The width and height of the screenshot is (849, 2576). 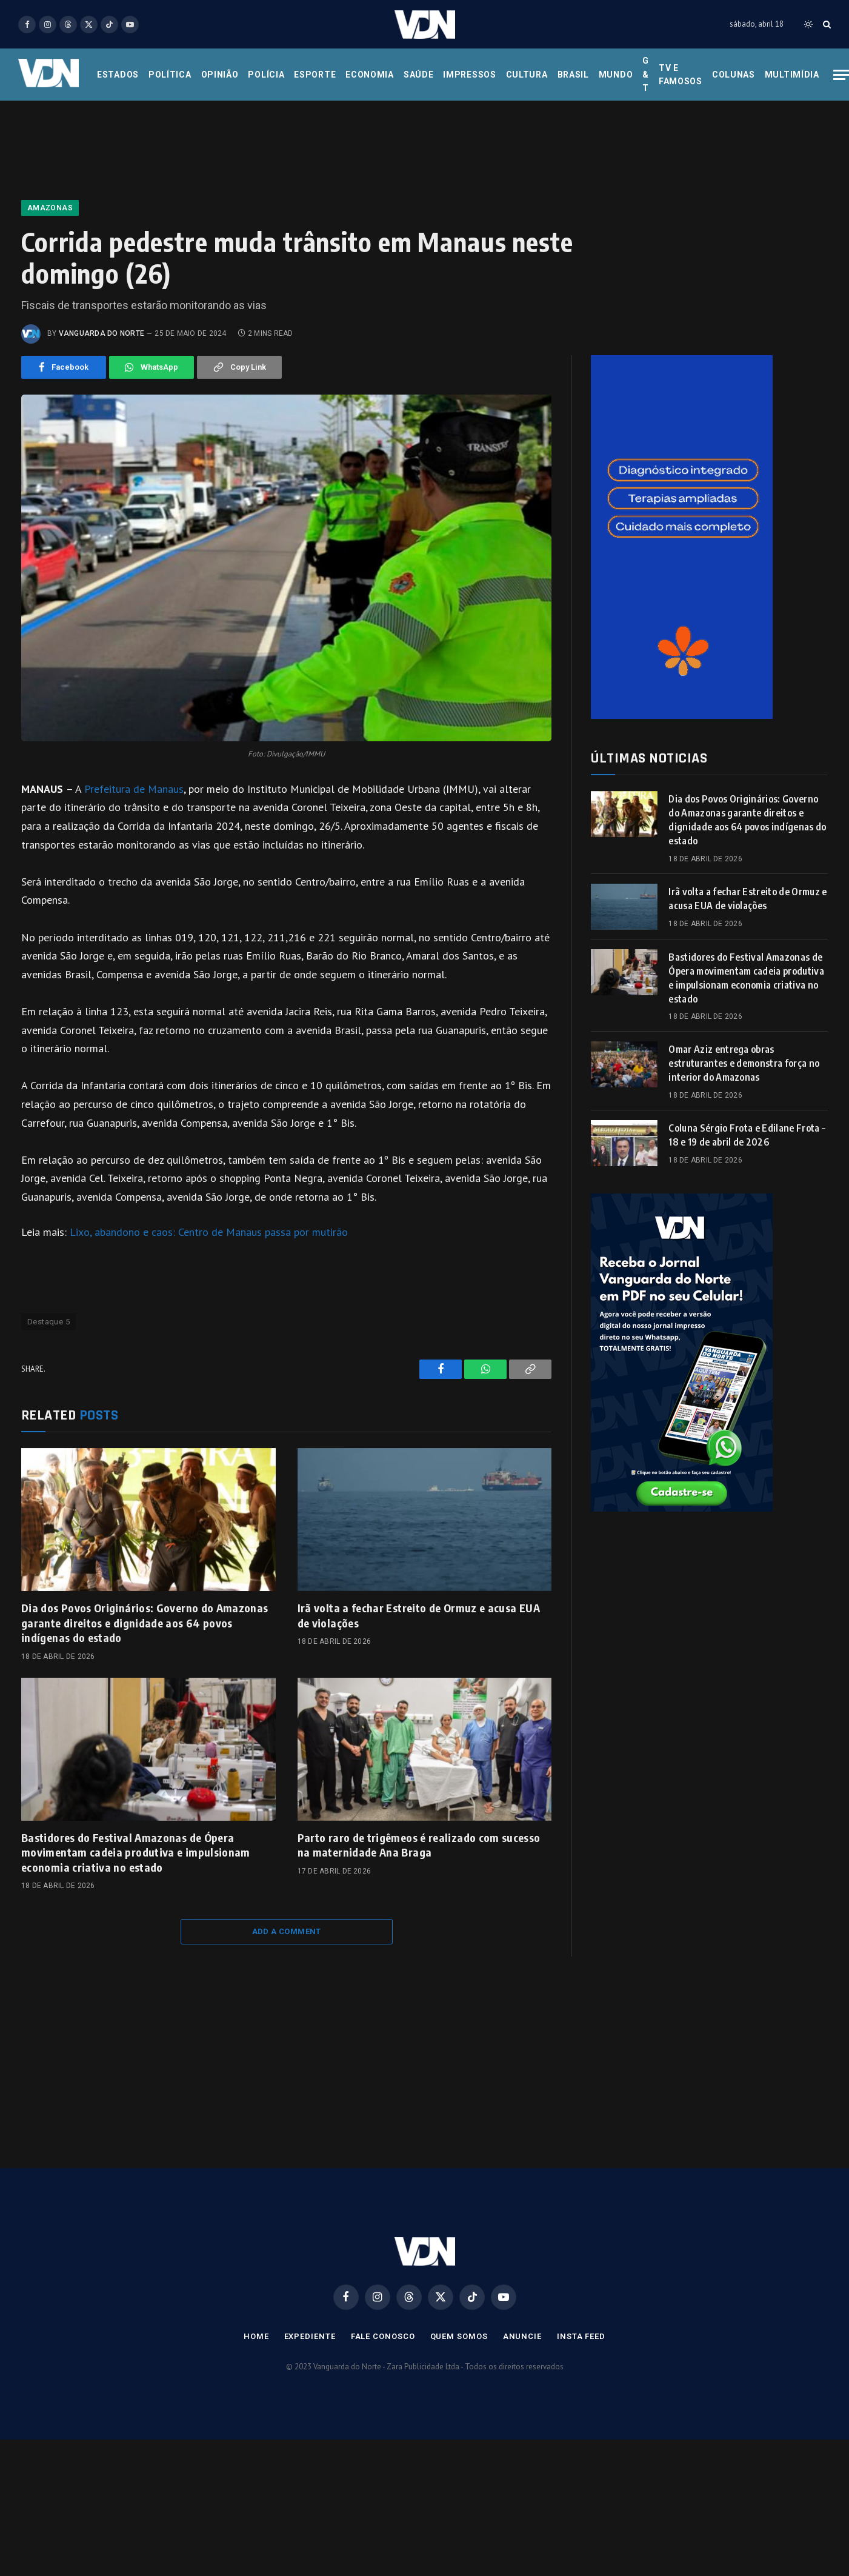 I want to click on Lixo, abandono e caos: Centro de Manaus passa por mutirão, so click(x=209, y=1232).